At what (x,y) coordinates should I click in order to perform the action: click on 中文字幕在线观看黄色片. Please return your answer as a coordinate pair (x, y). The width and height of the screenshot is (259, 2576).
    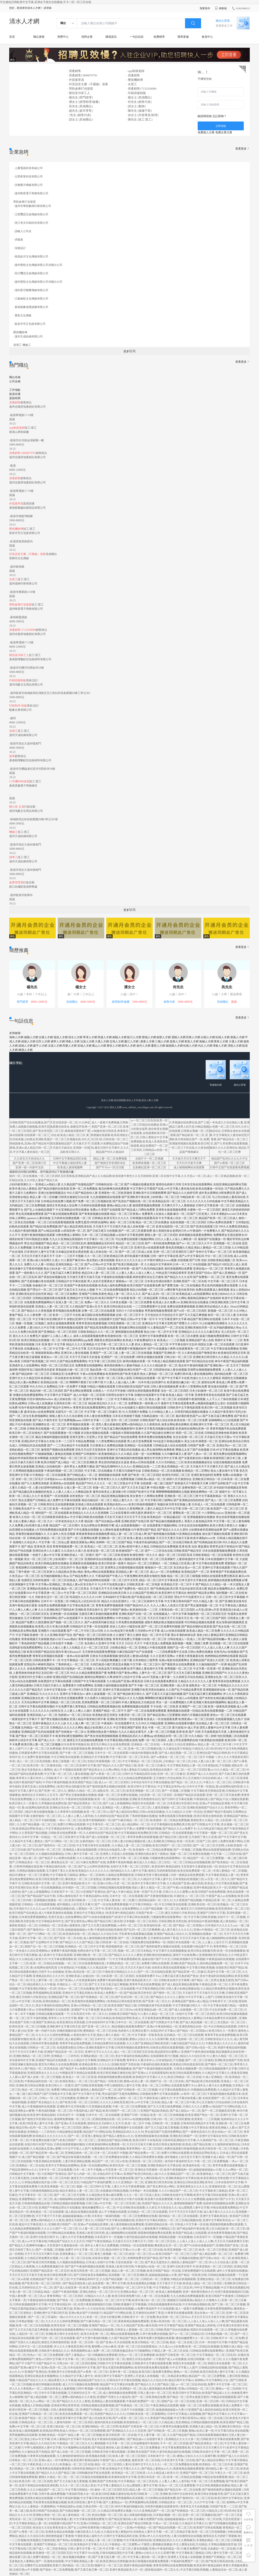
    Looking at the image, I should click on (174, 2089).